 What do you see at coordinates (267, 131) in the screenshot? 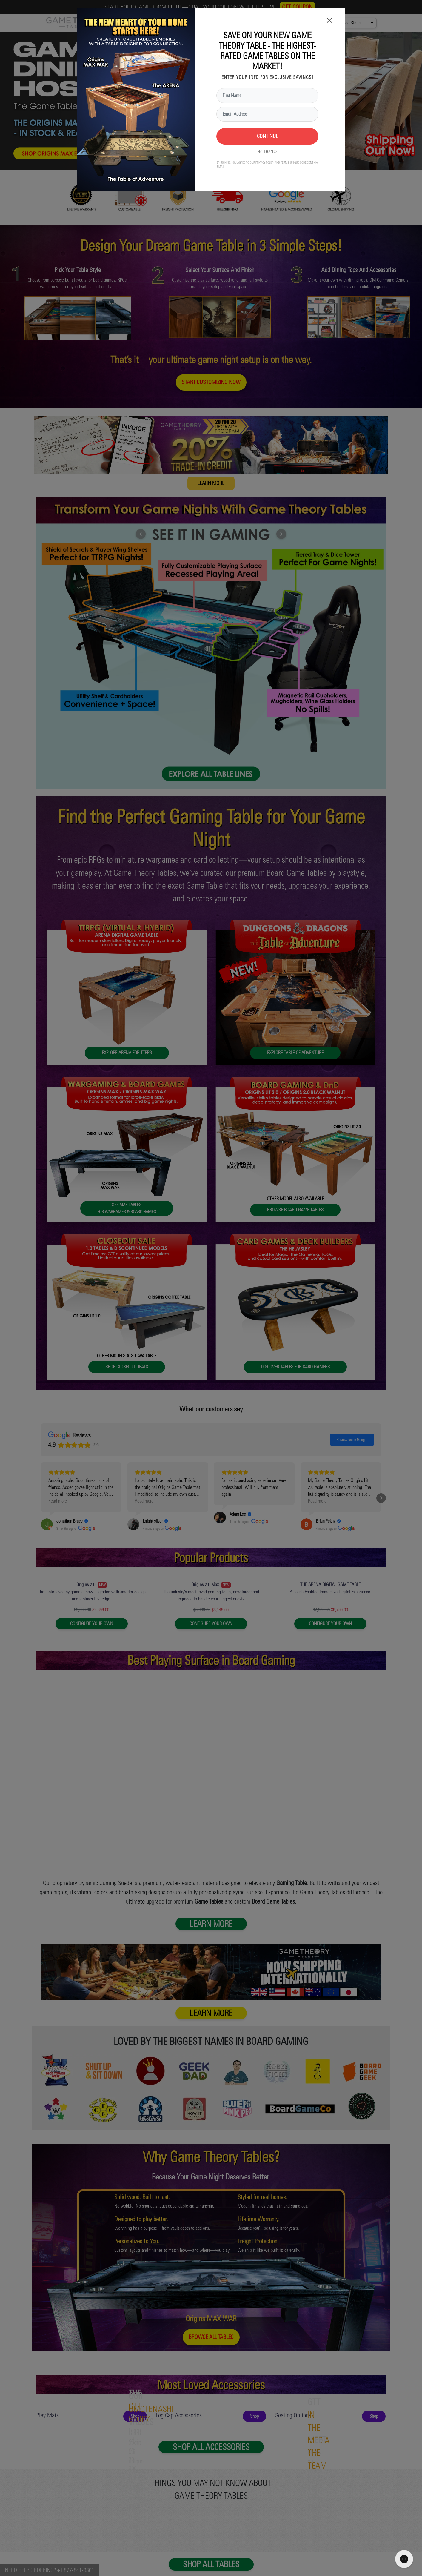
I see `CONTINUE` at bounding box center [267, 131].